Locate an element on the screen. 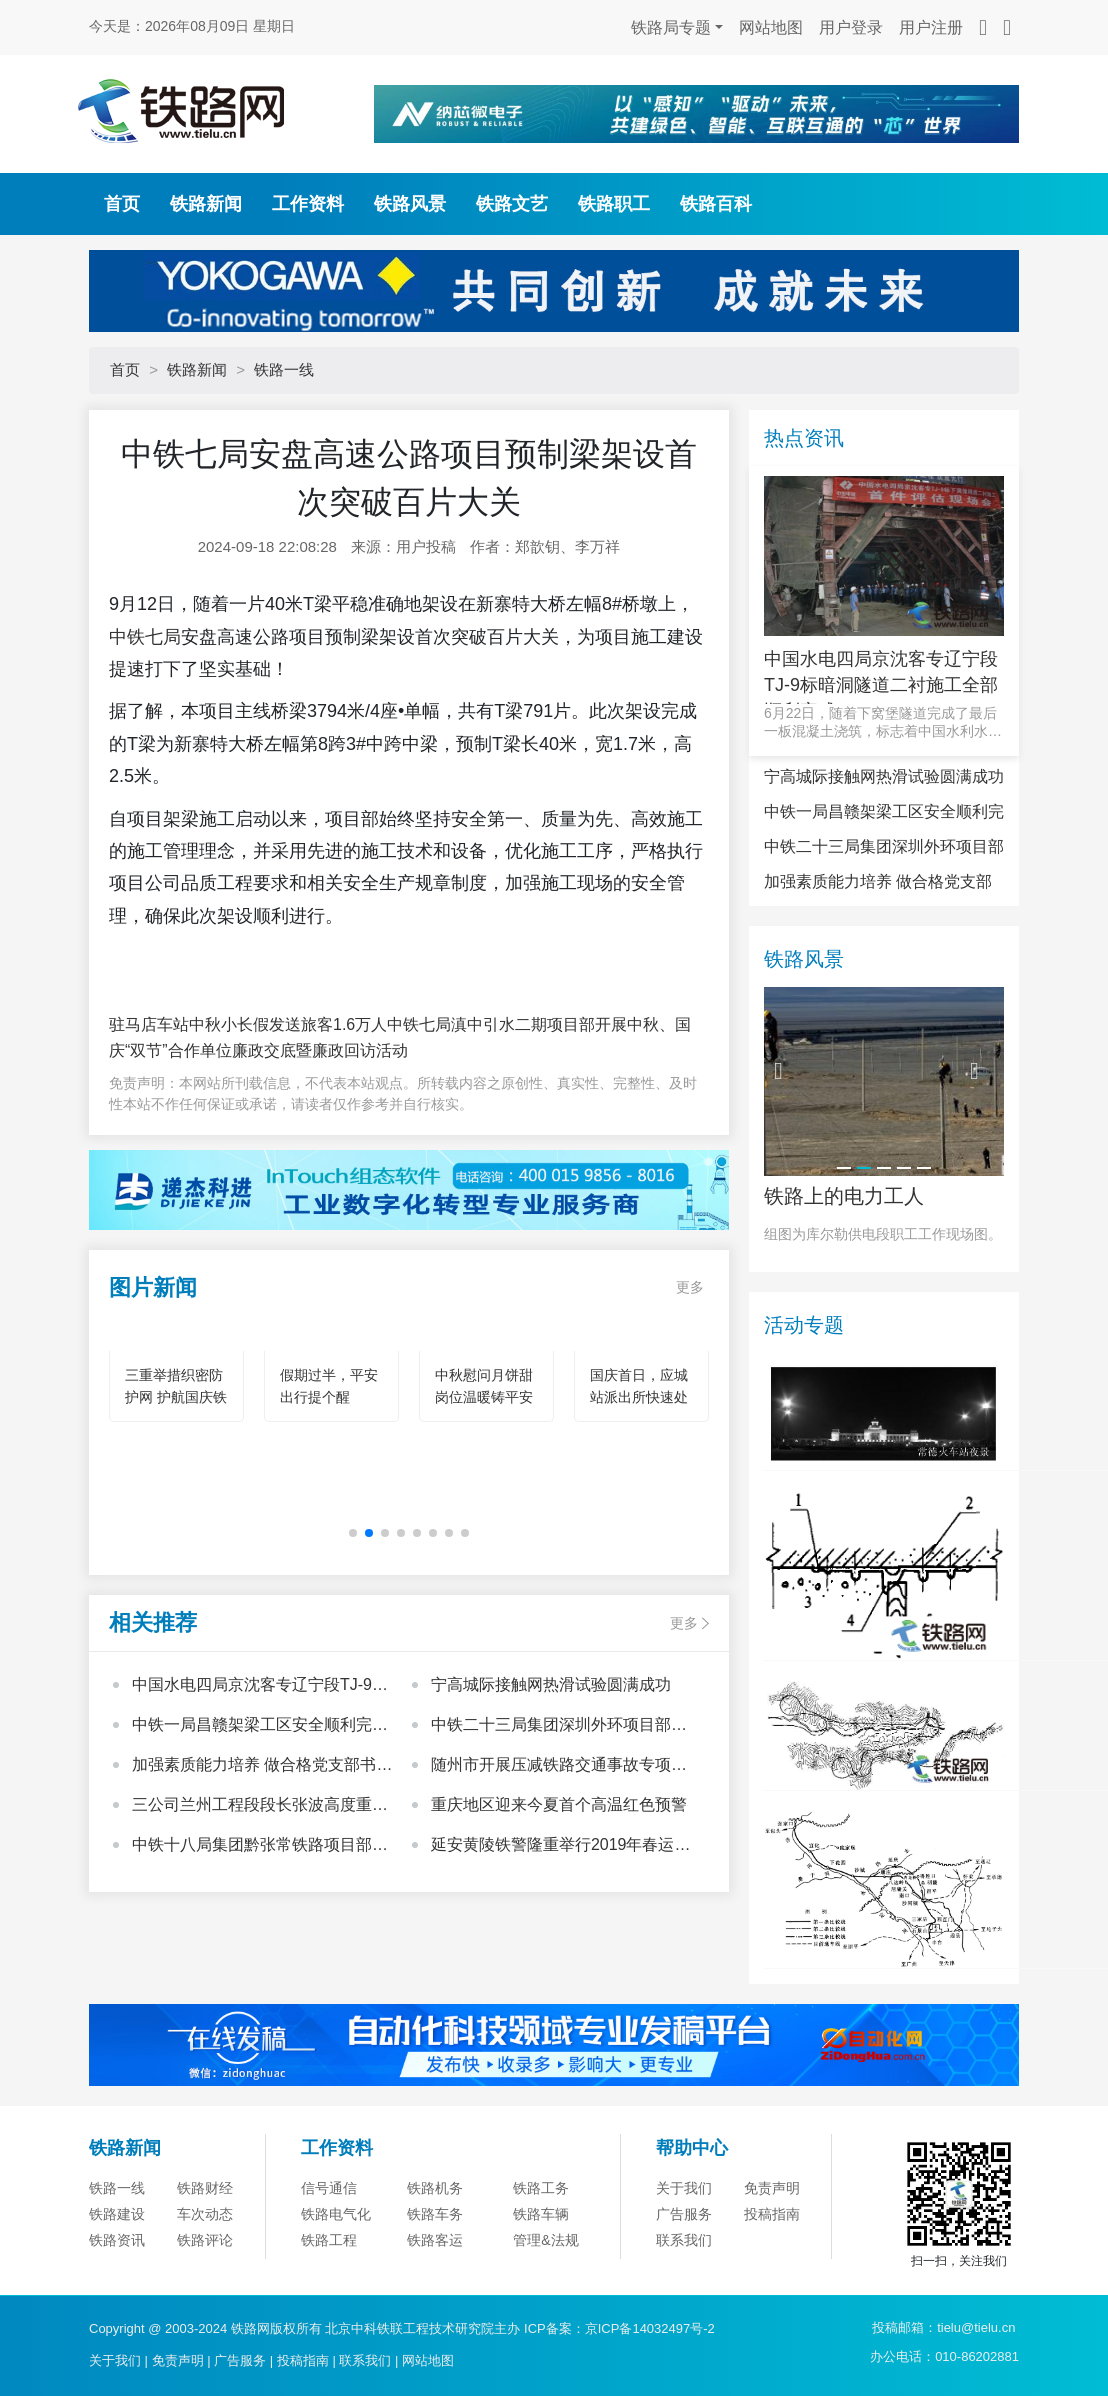 The height and width of the screenshot is (2396, 1108). 重庆地区迎来今夏首个高温红色预警 is located at coordinates (559, 1804).